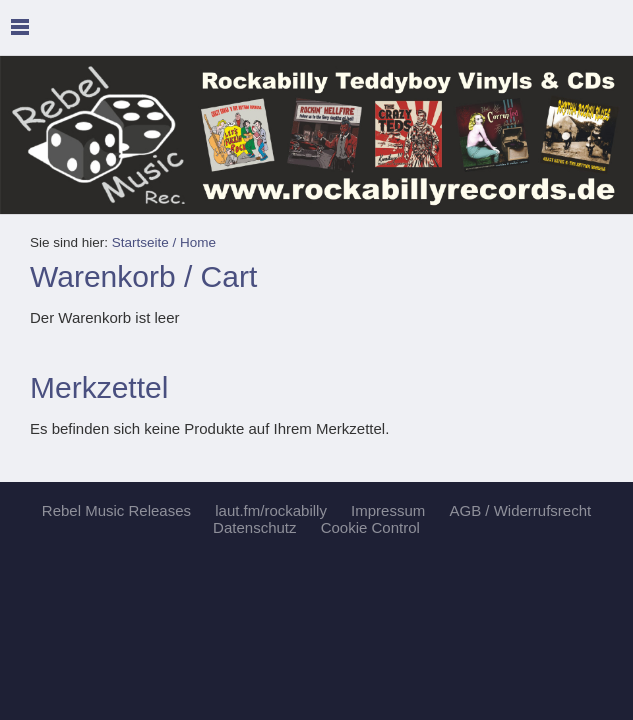  I want to click on Rebel Music Releases, so click(116, 510).